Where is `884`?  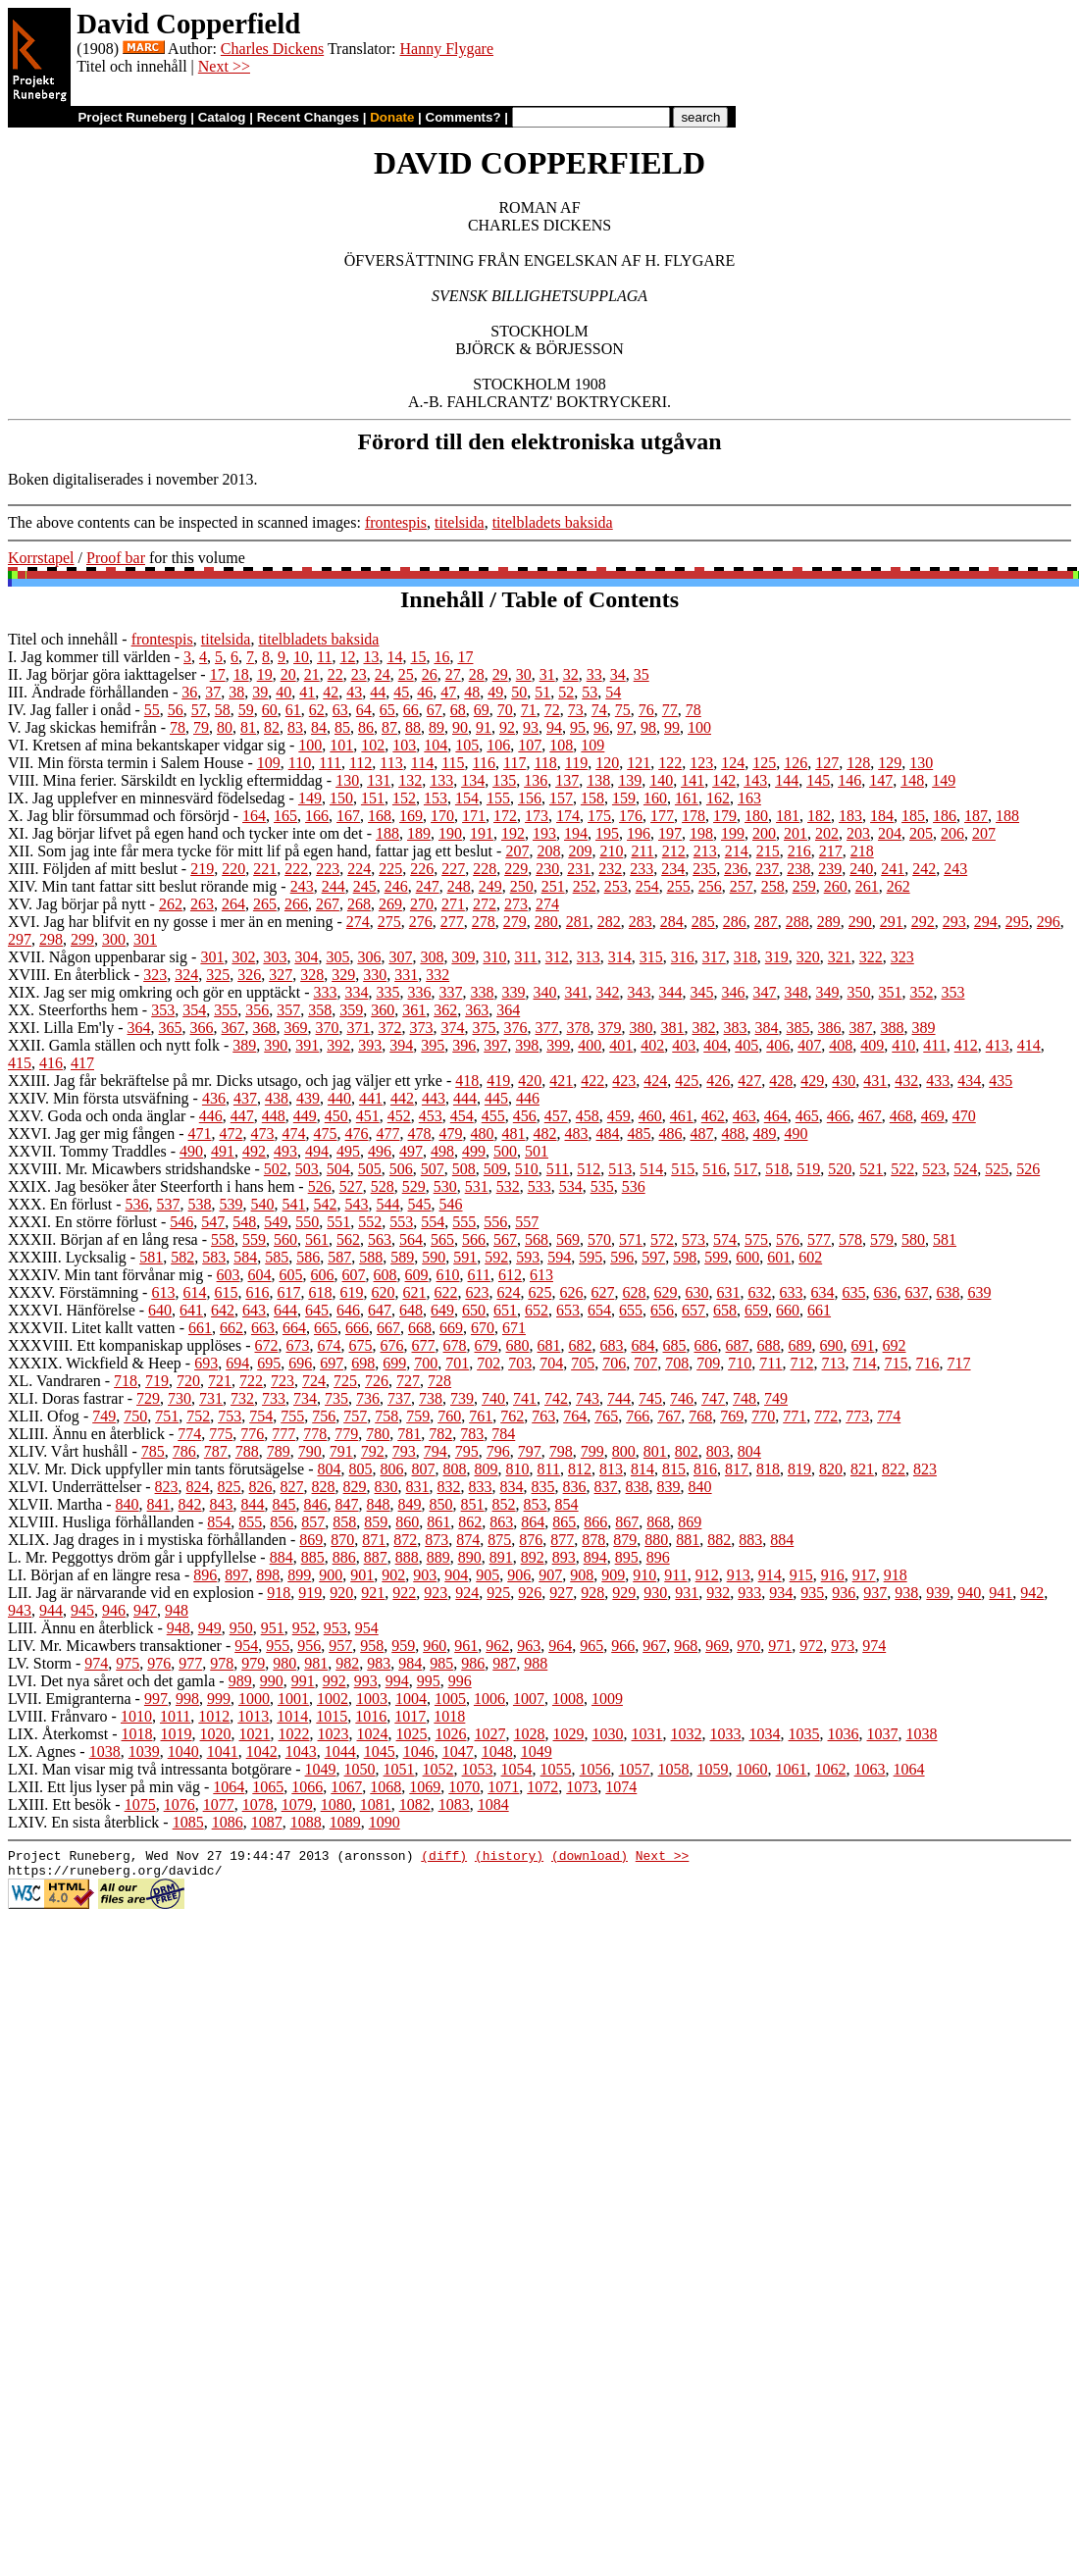 884 is located at coordinates (782, 1539).